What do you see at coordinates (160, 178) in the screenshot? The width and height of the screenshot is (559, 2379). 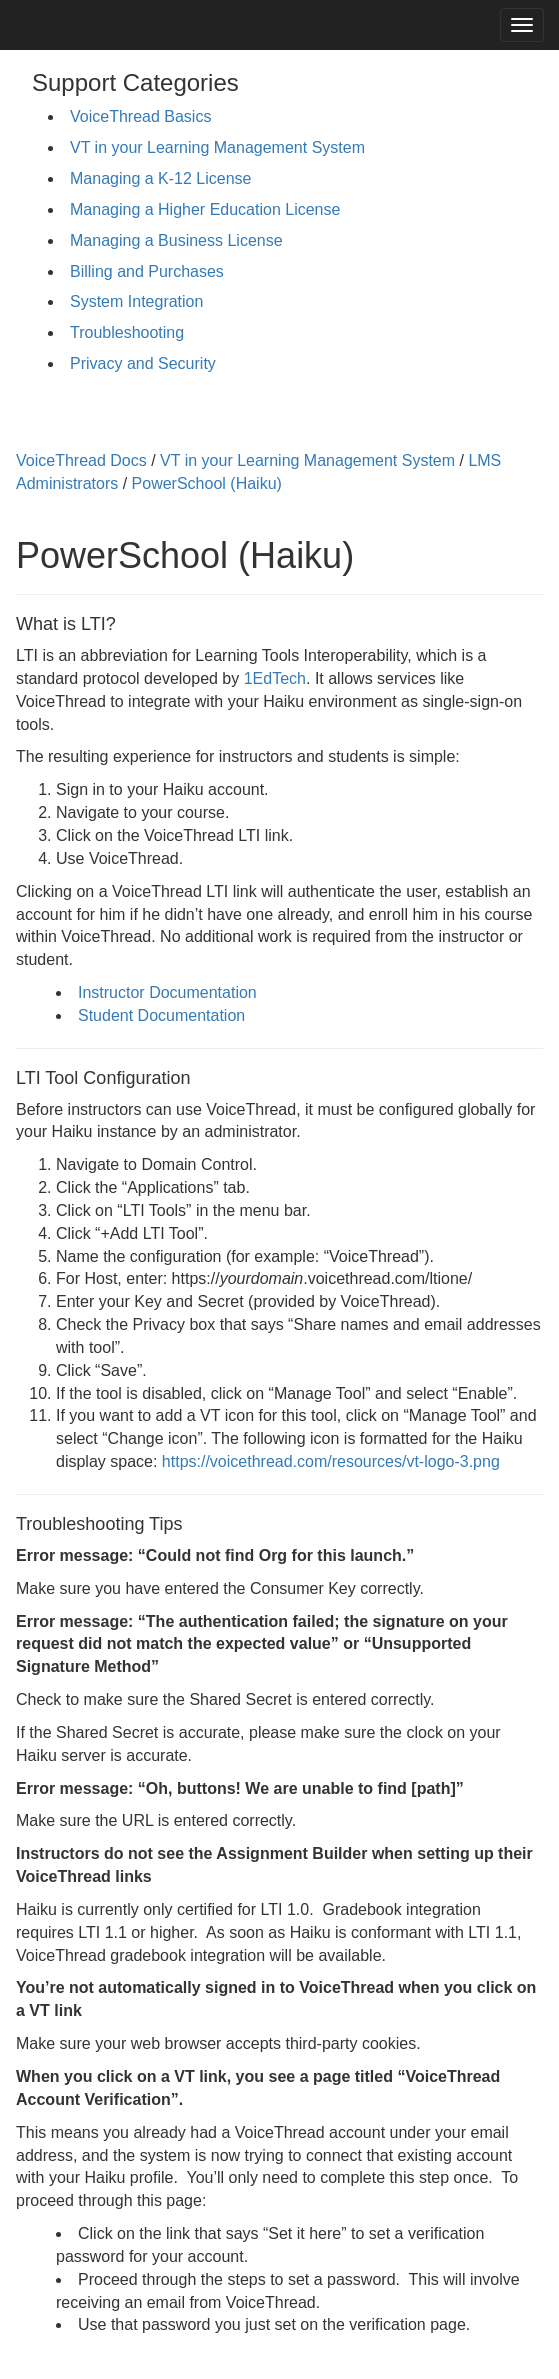 I see `Managing a K-12 License` at bounding box center [160, 178].